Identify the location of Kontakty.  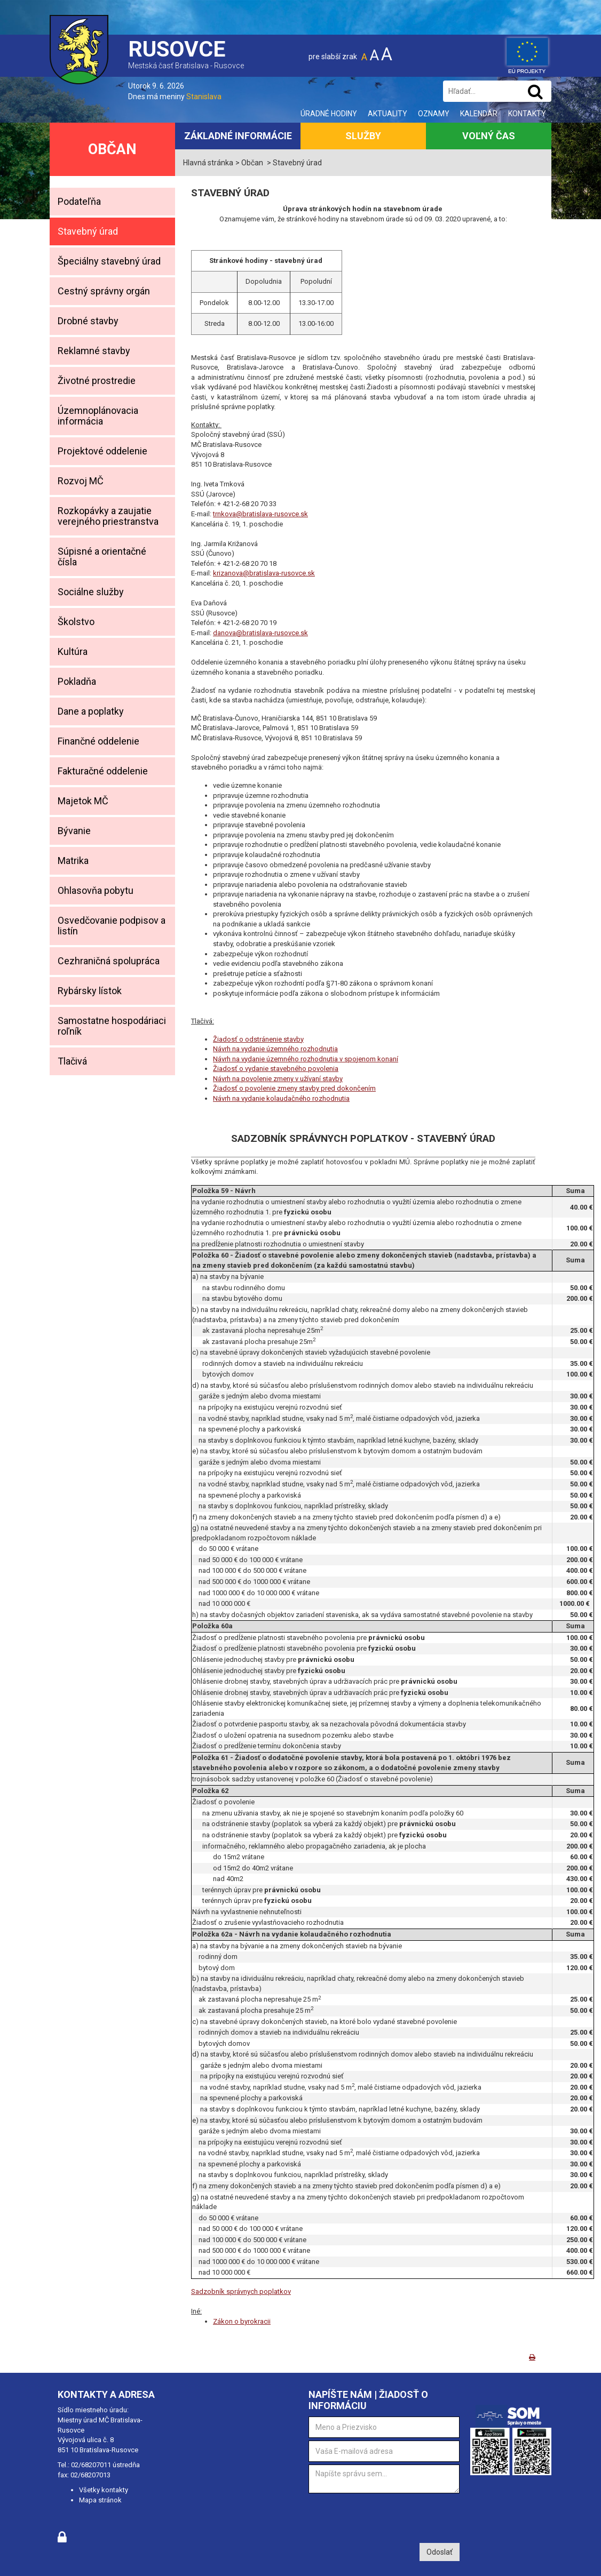
(527, 113).